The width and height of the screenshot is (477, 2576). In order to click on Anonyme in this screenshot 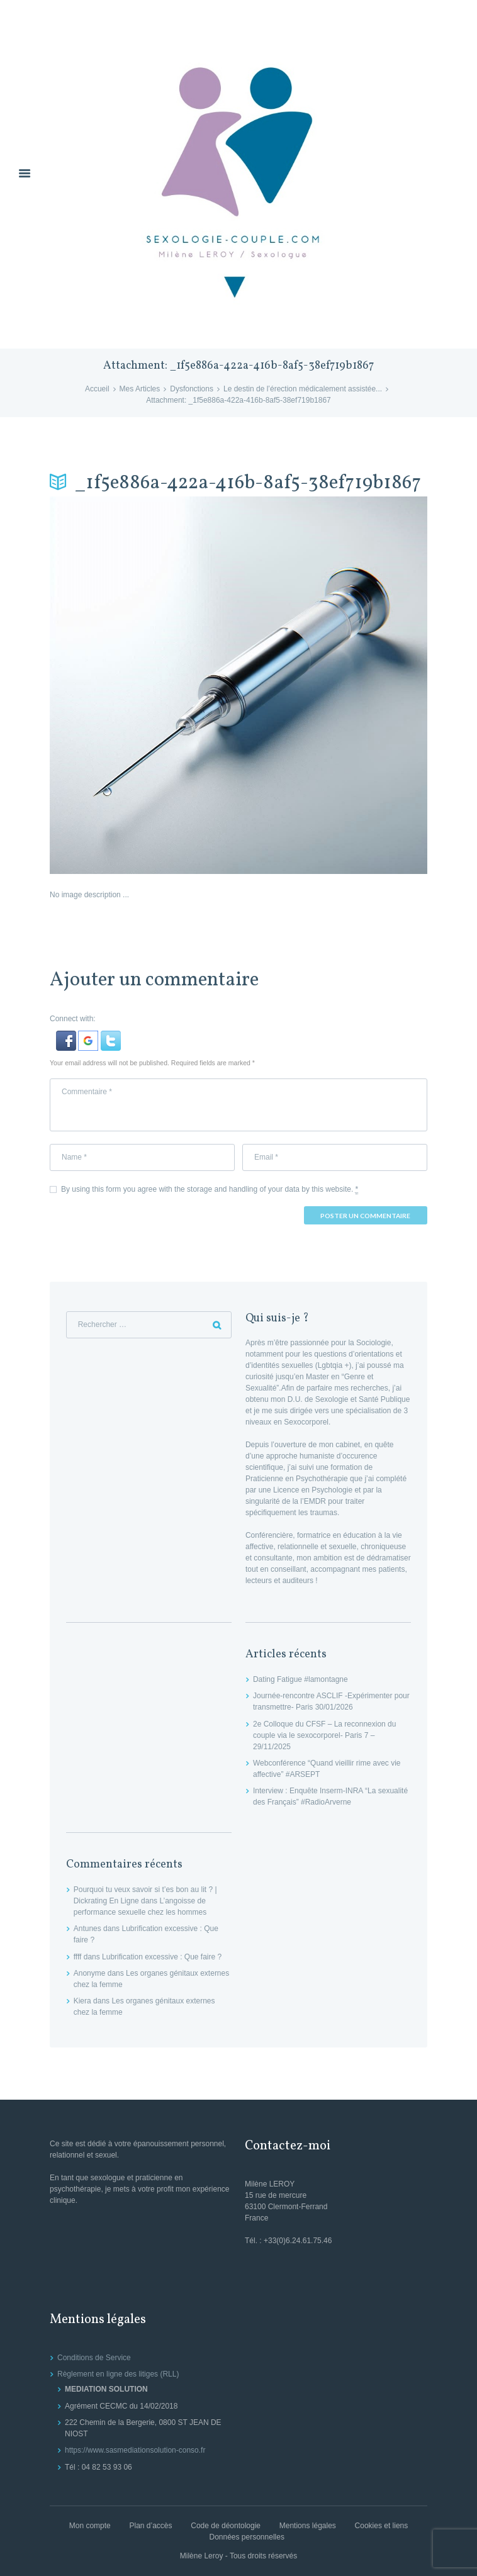, I will do `click(90, 1973)`.